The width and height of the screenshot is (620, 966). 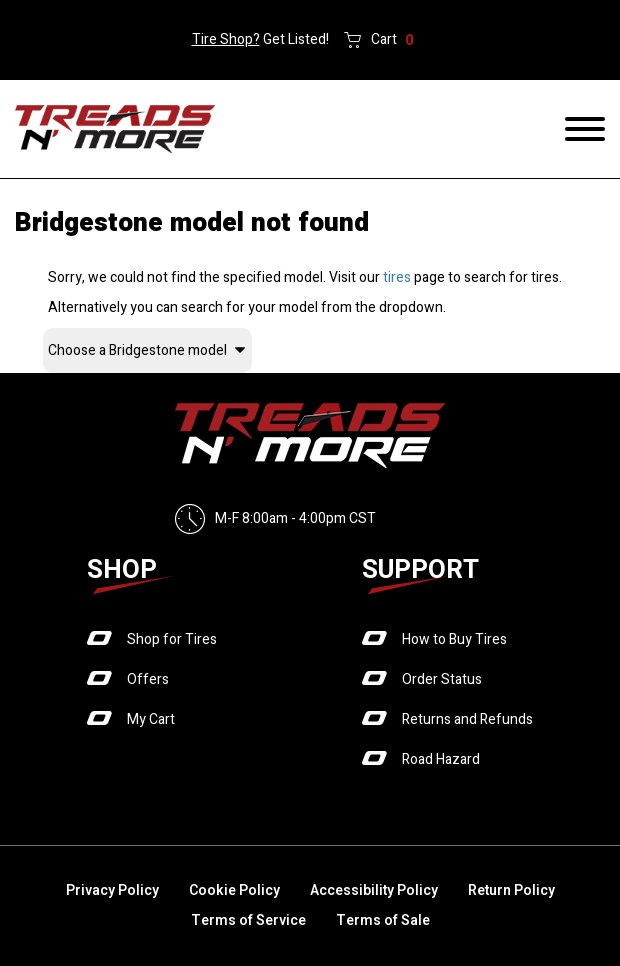 I want to click on Terms of Service, so click(x=248, y=920).